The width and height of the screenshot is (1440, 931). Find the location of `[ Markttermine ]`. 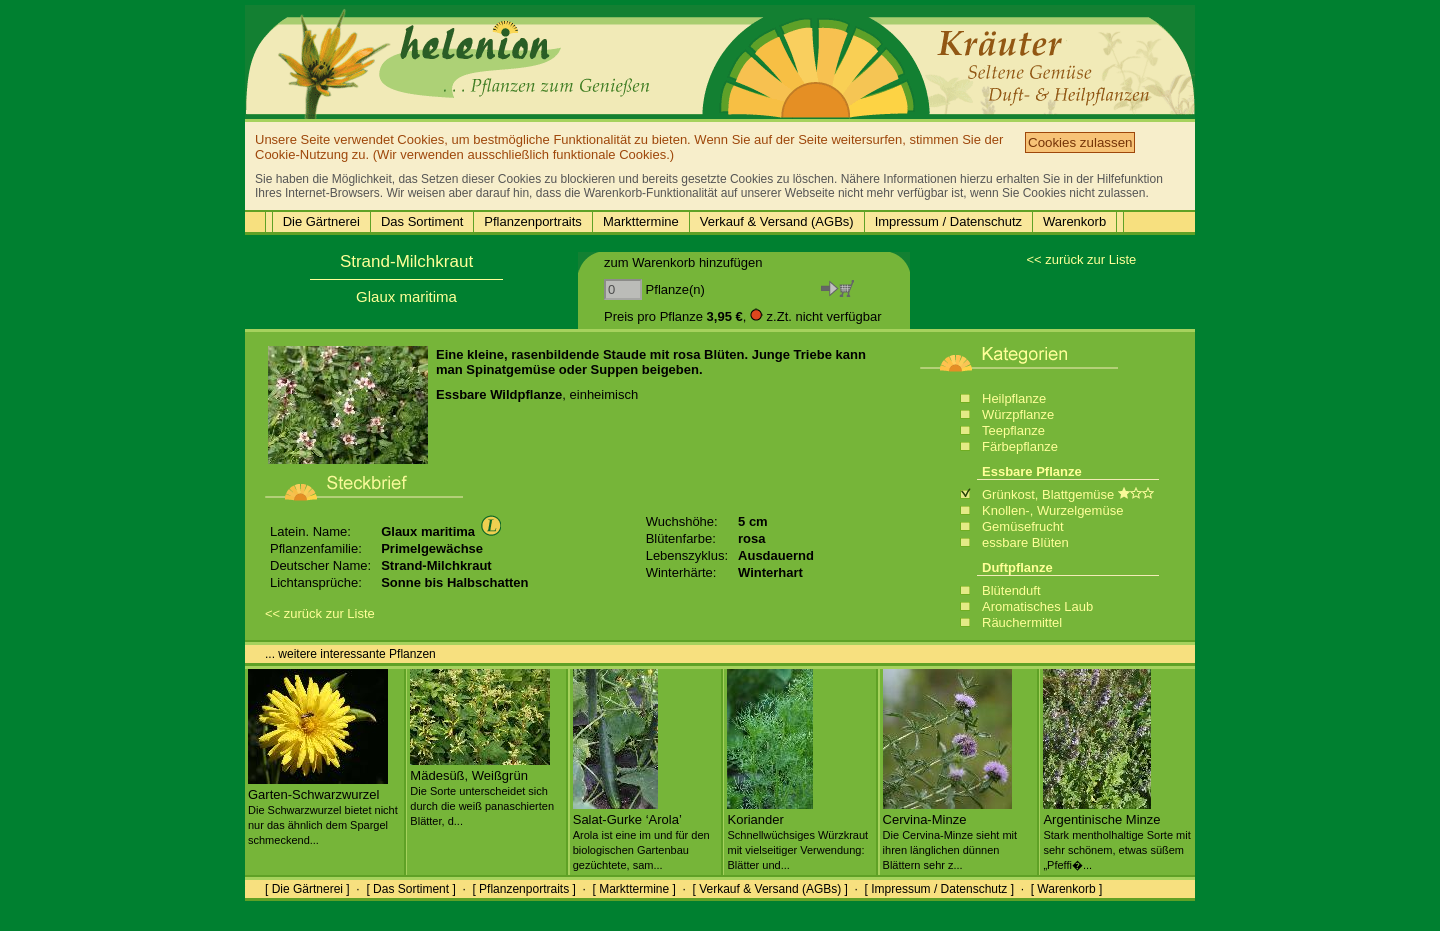

[ Markttermine ] is located at coordinates (633, 889).